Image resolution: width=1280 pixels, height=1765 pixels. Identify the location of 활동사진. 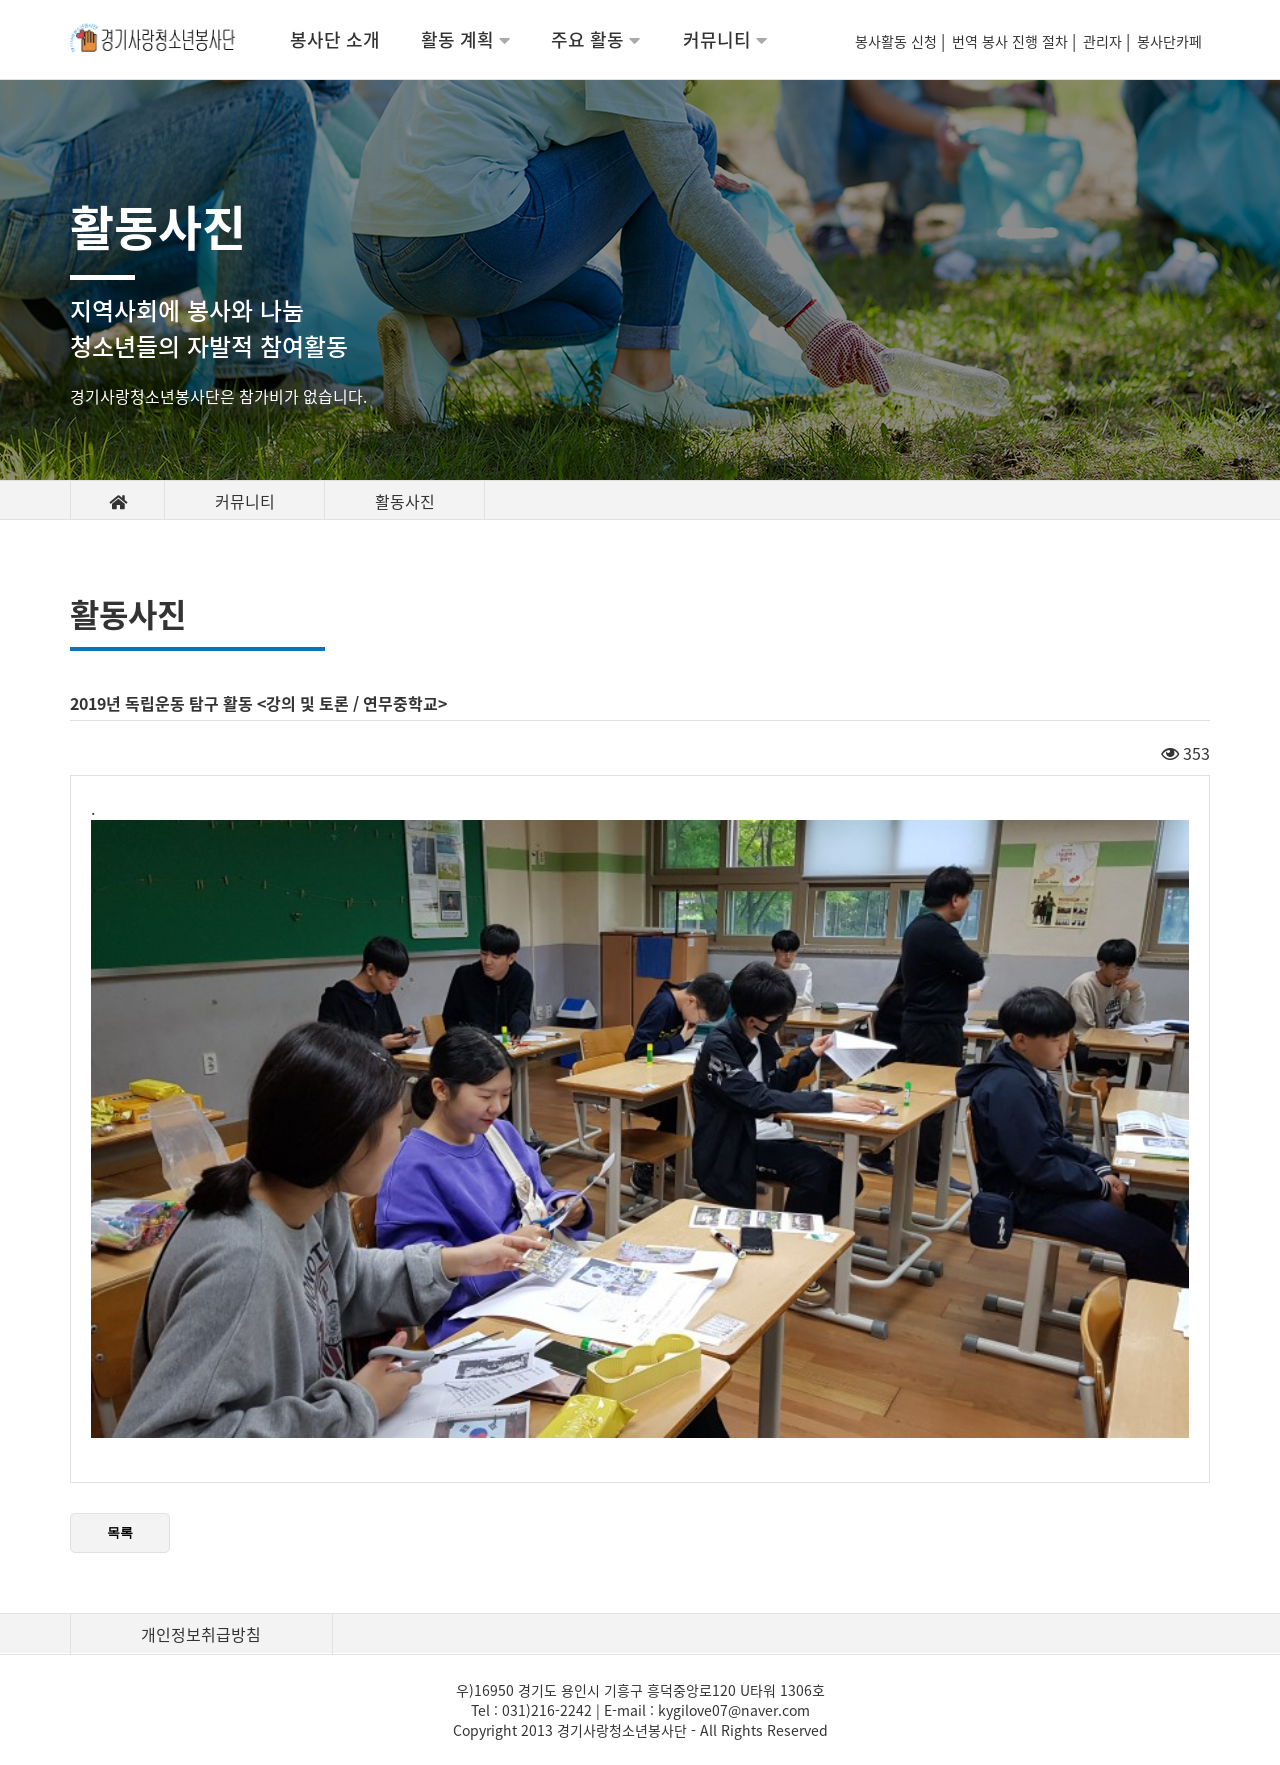
(405, 501).